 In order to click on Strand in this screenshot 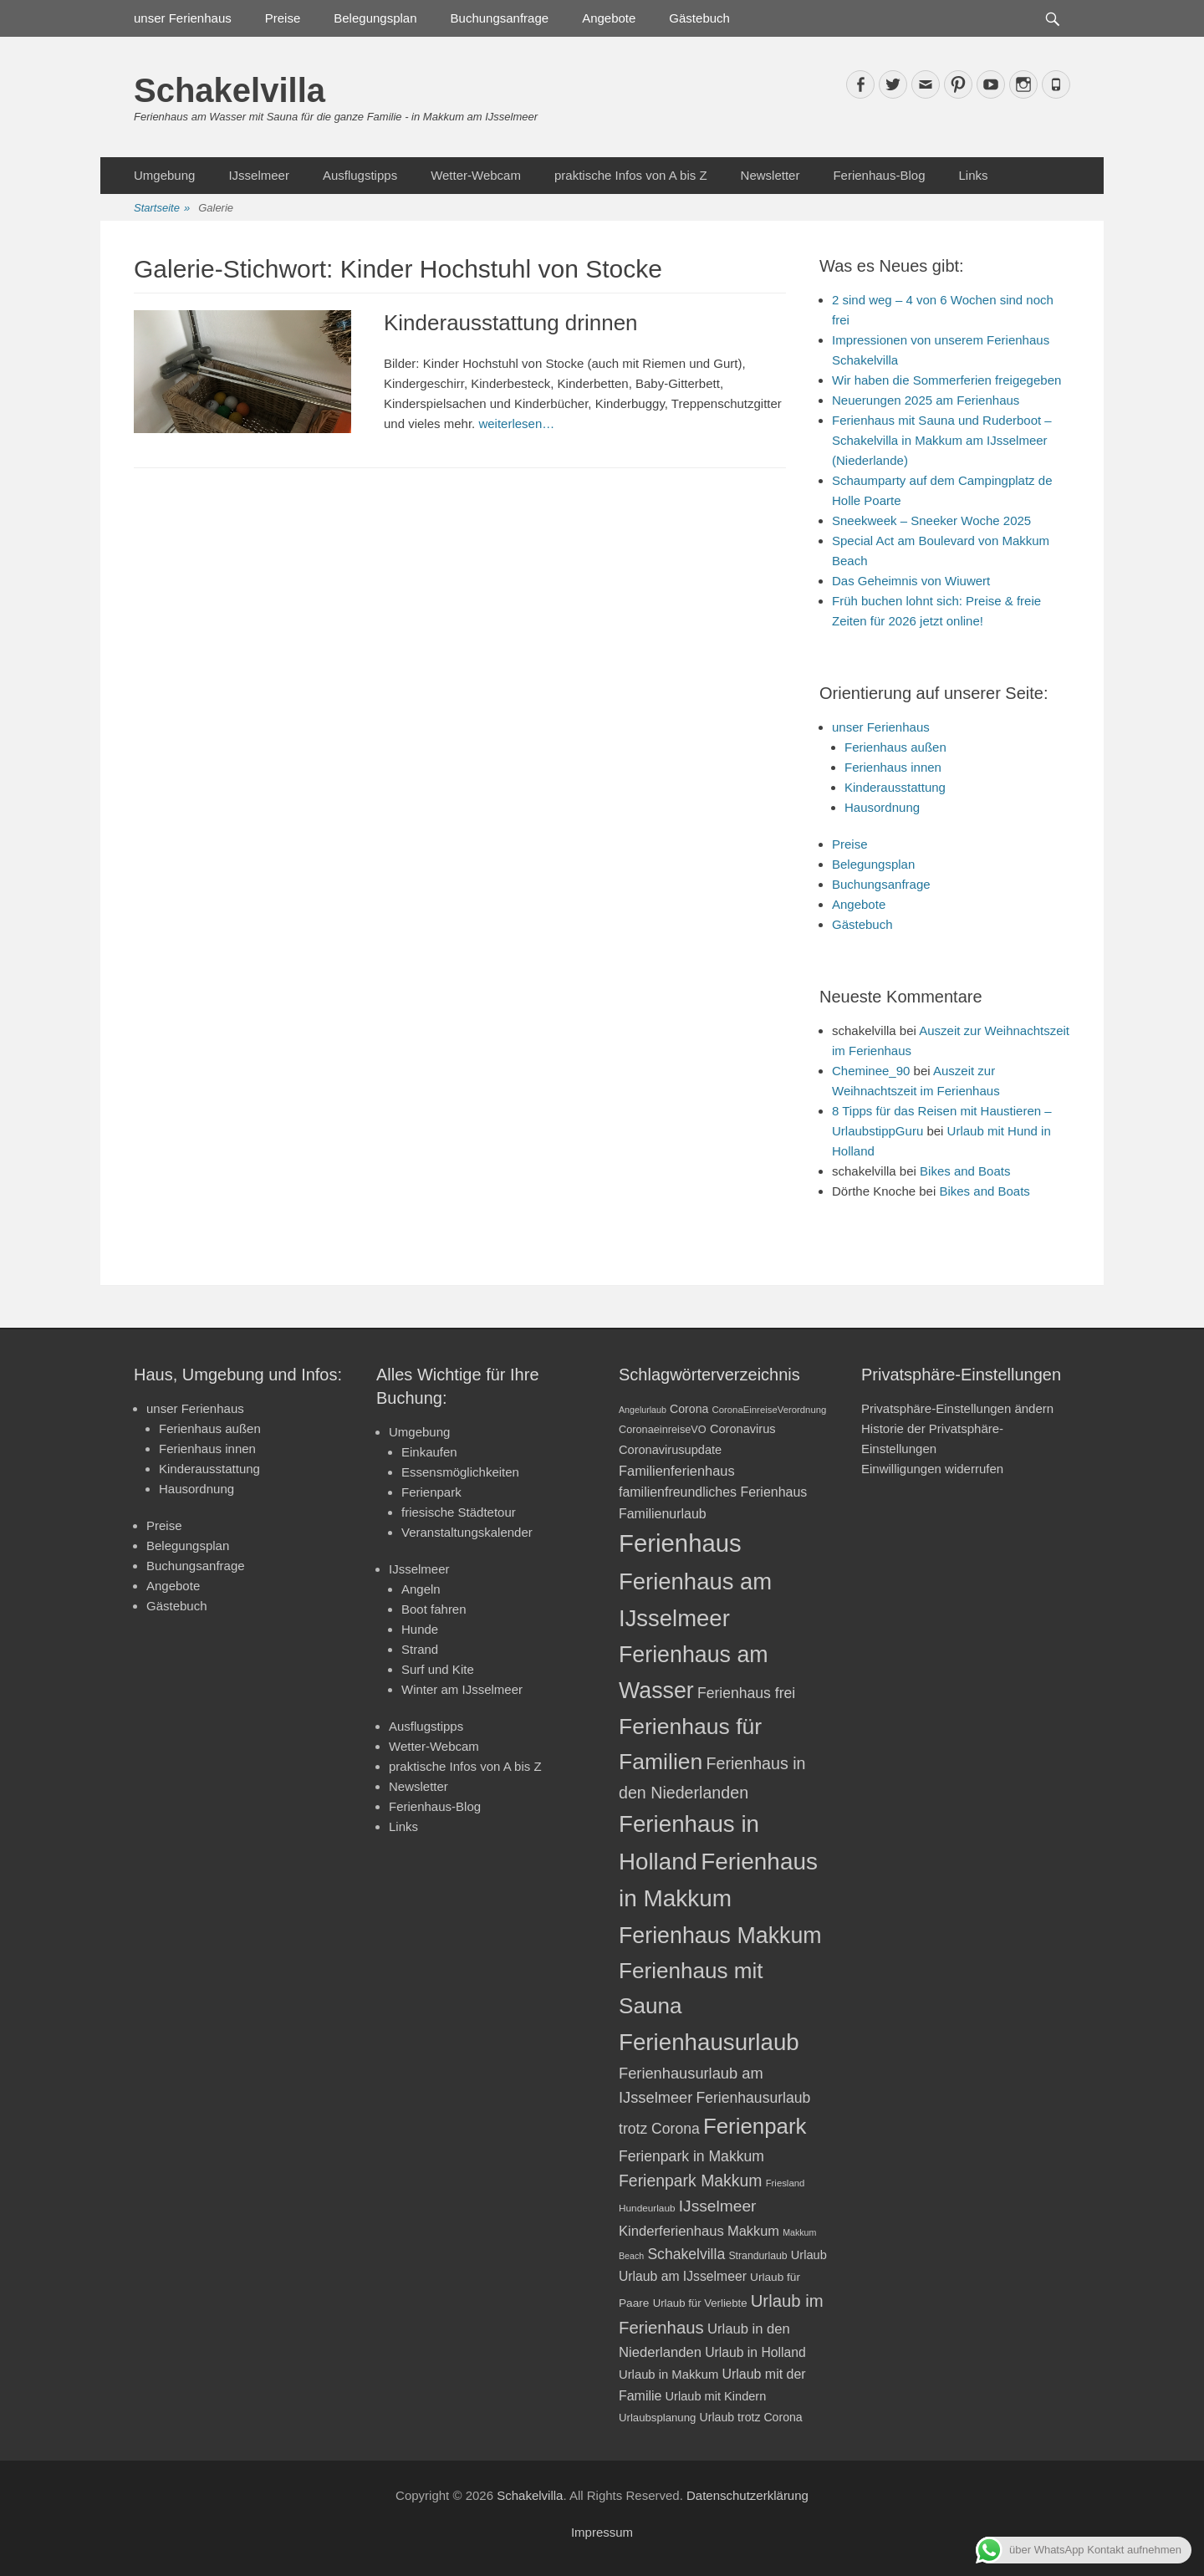, I will do `click(419, 1649)`.